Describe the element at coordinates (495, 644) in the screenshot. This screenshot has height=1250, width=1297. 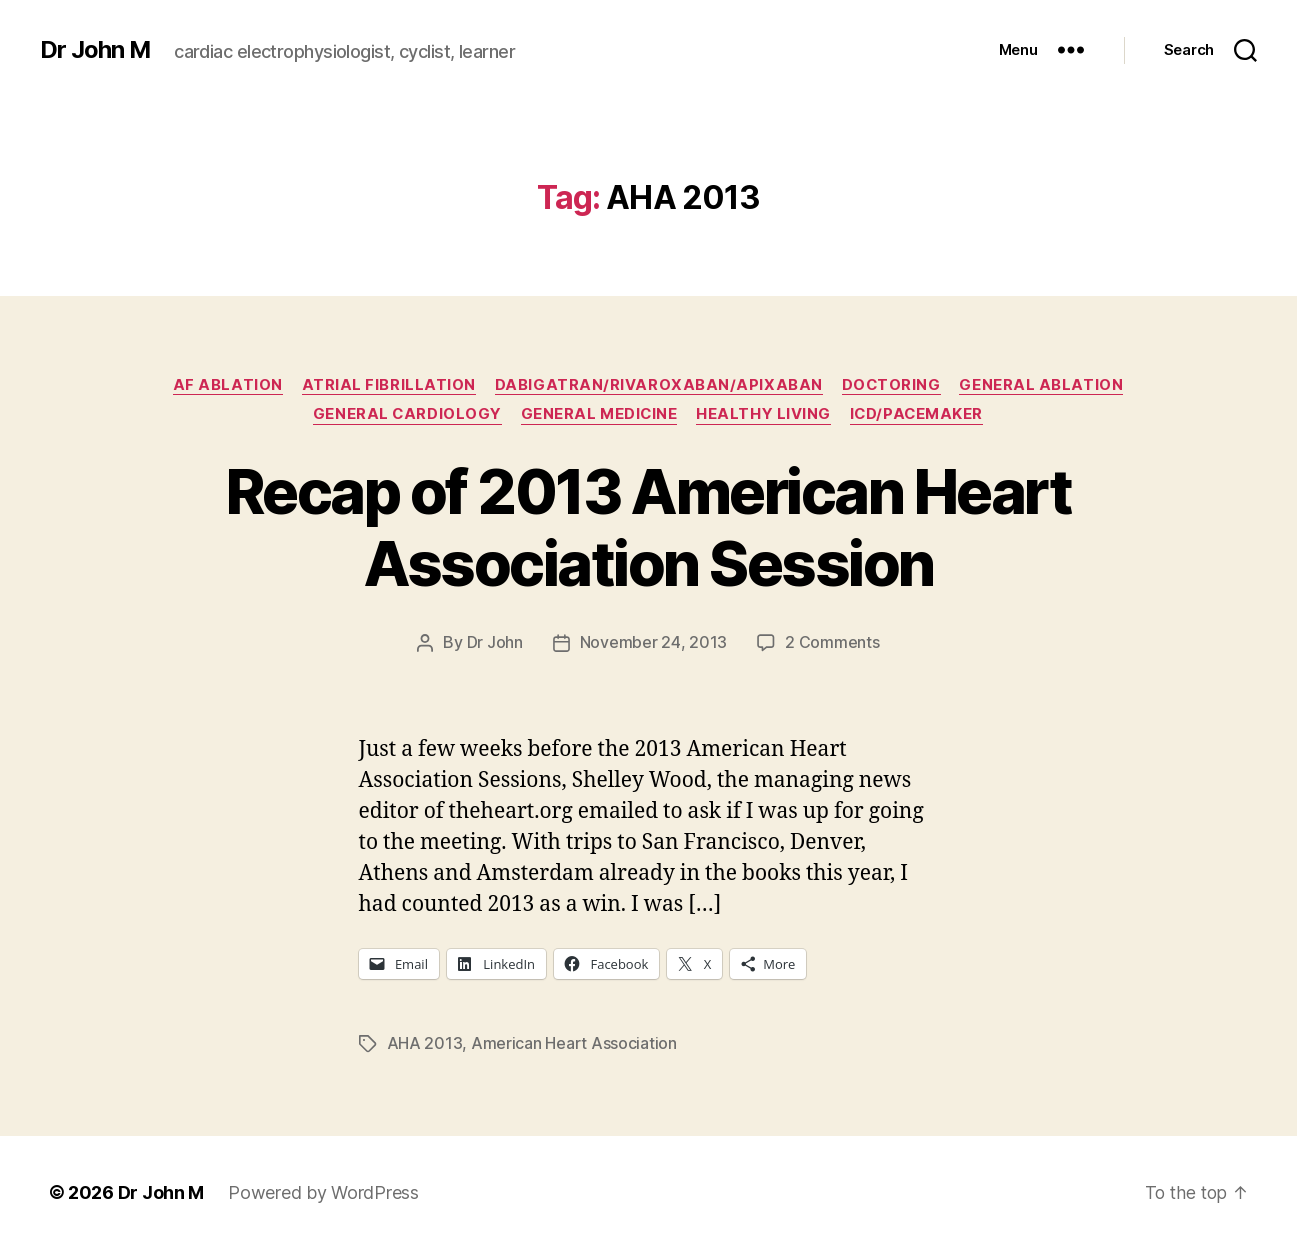
I see `Dr John` at that location.